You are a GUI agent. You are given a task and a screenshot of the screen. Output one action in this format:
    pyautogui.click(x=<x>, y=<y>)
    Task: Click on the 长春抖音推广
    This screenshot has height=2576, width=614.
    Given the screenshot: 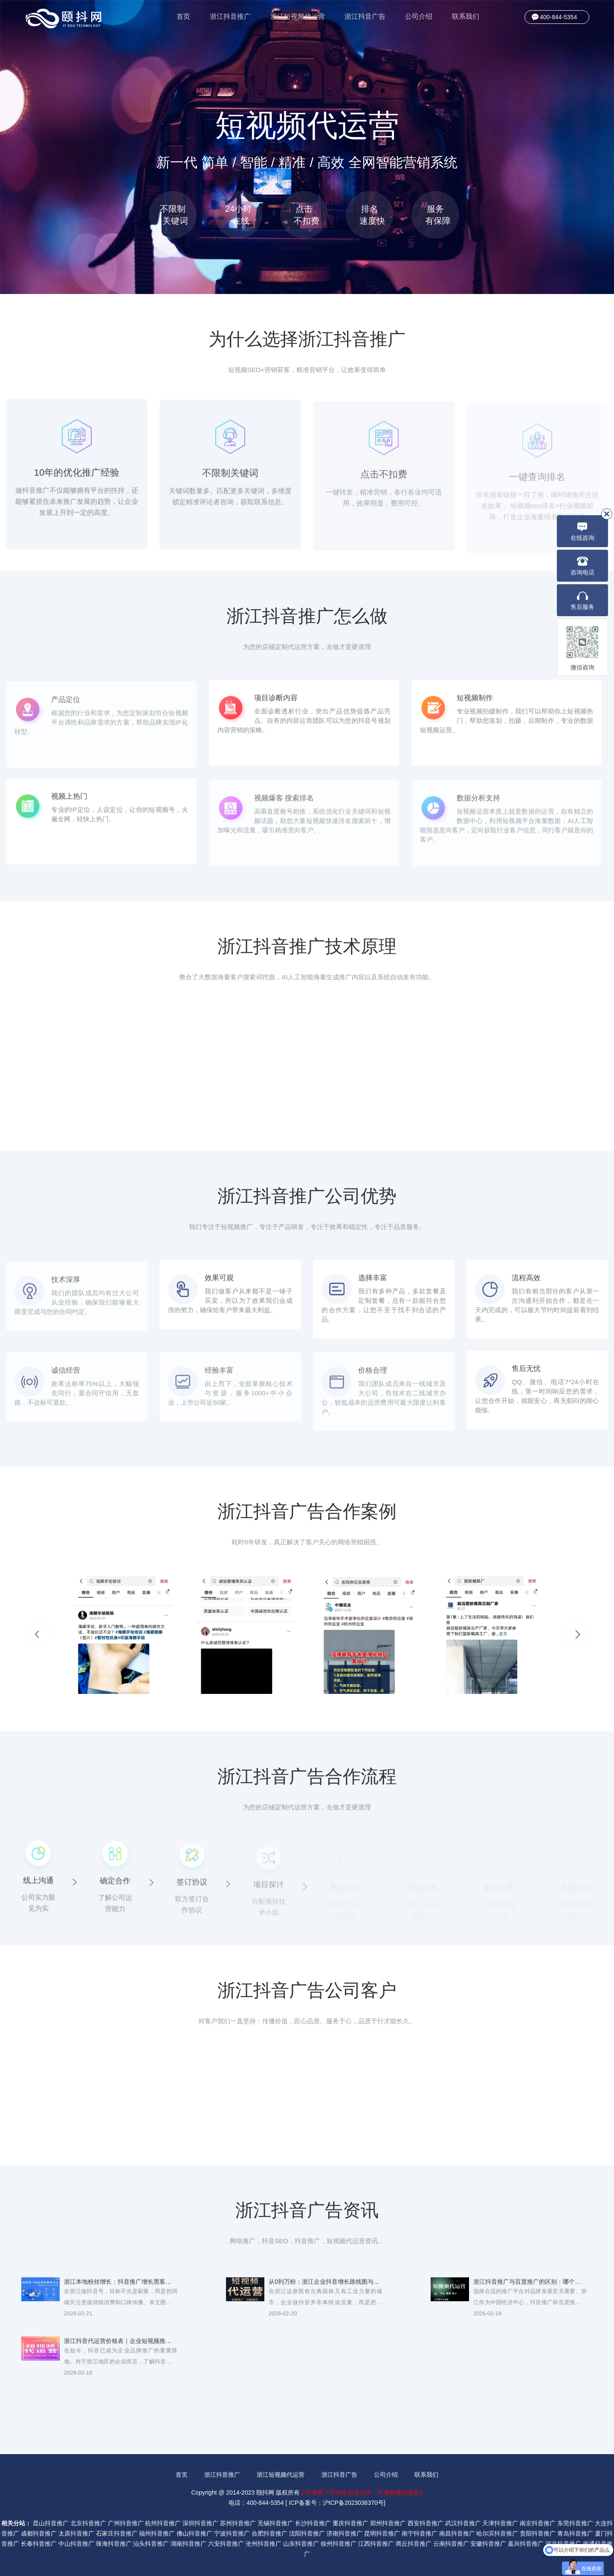 What is the action you would take?
    pyautogui.click(x=39, y=2543)
    